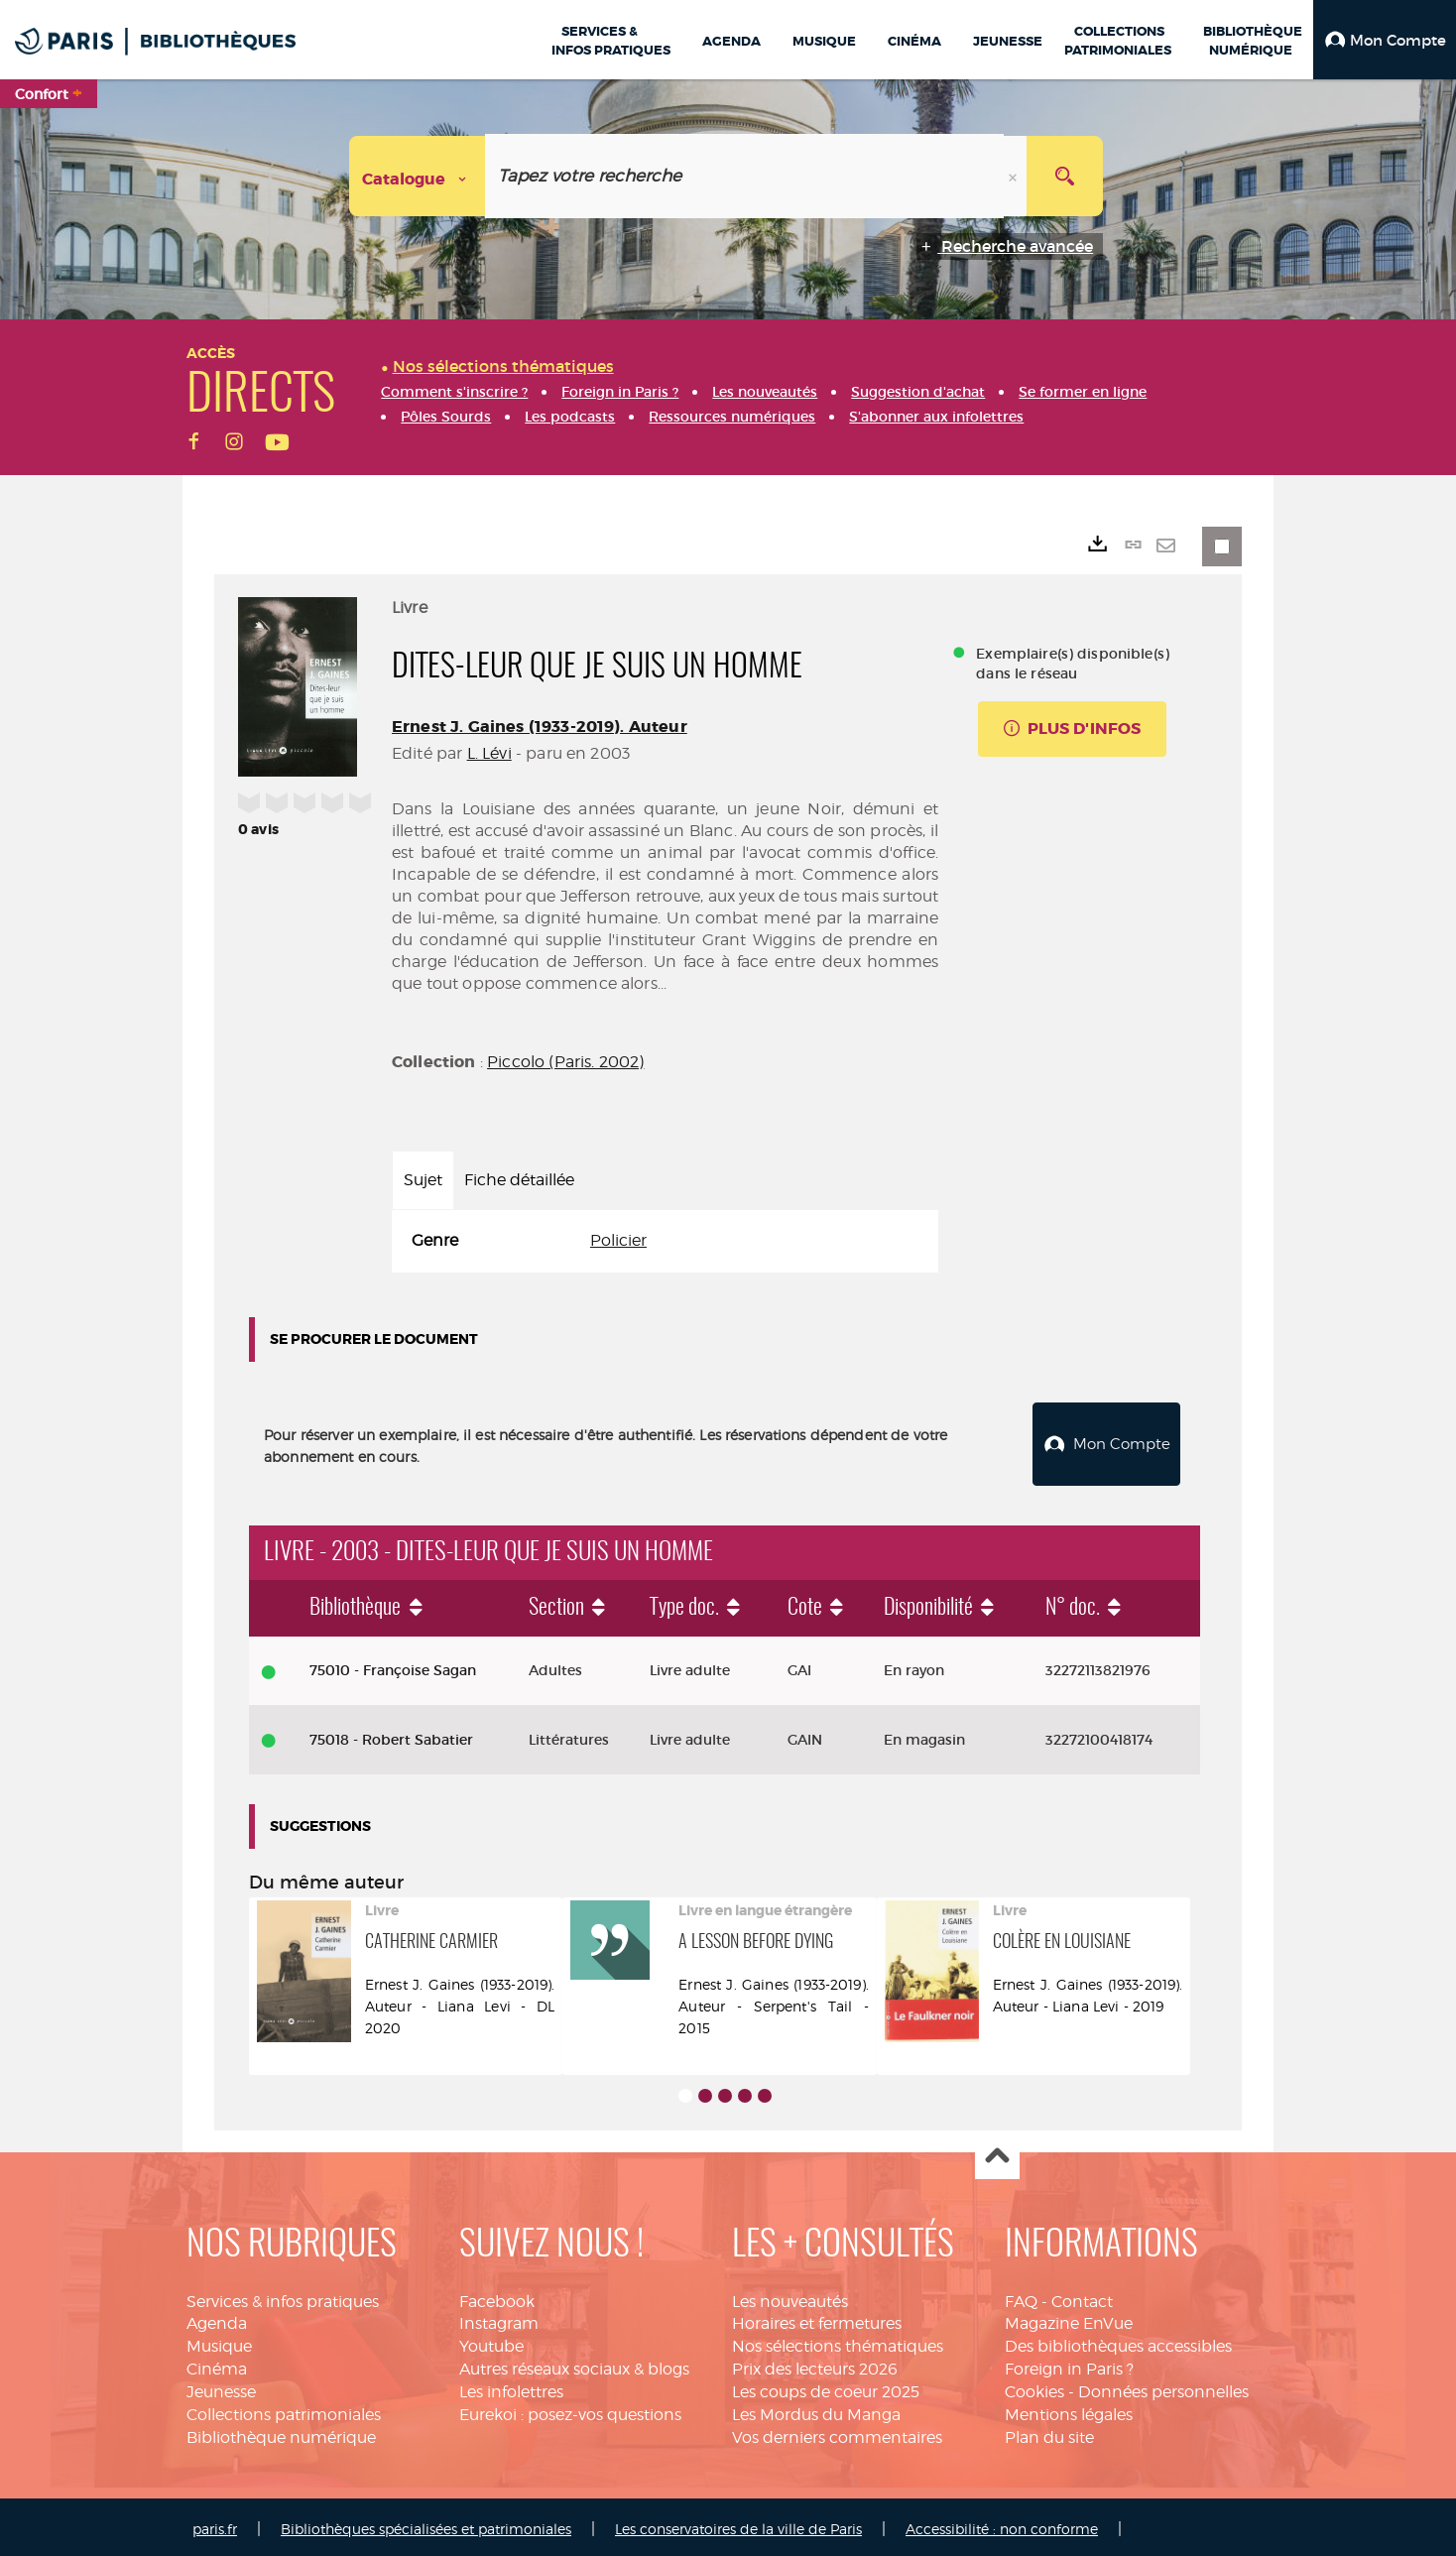  I want to click on Bibliothèque numérique, so click(281, 2432).